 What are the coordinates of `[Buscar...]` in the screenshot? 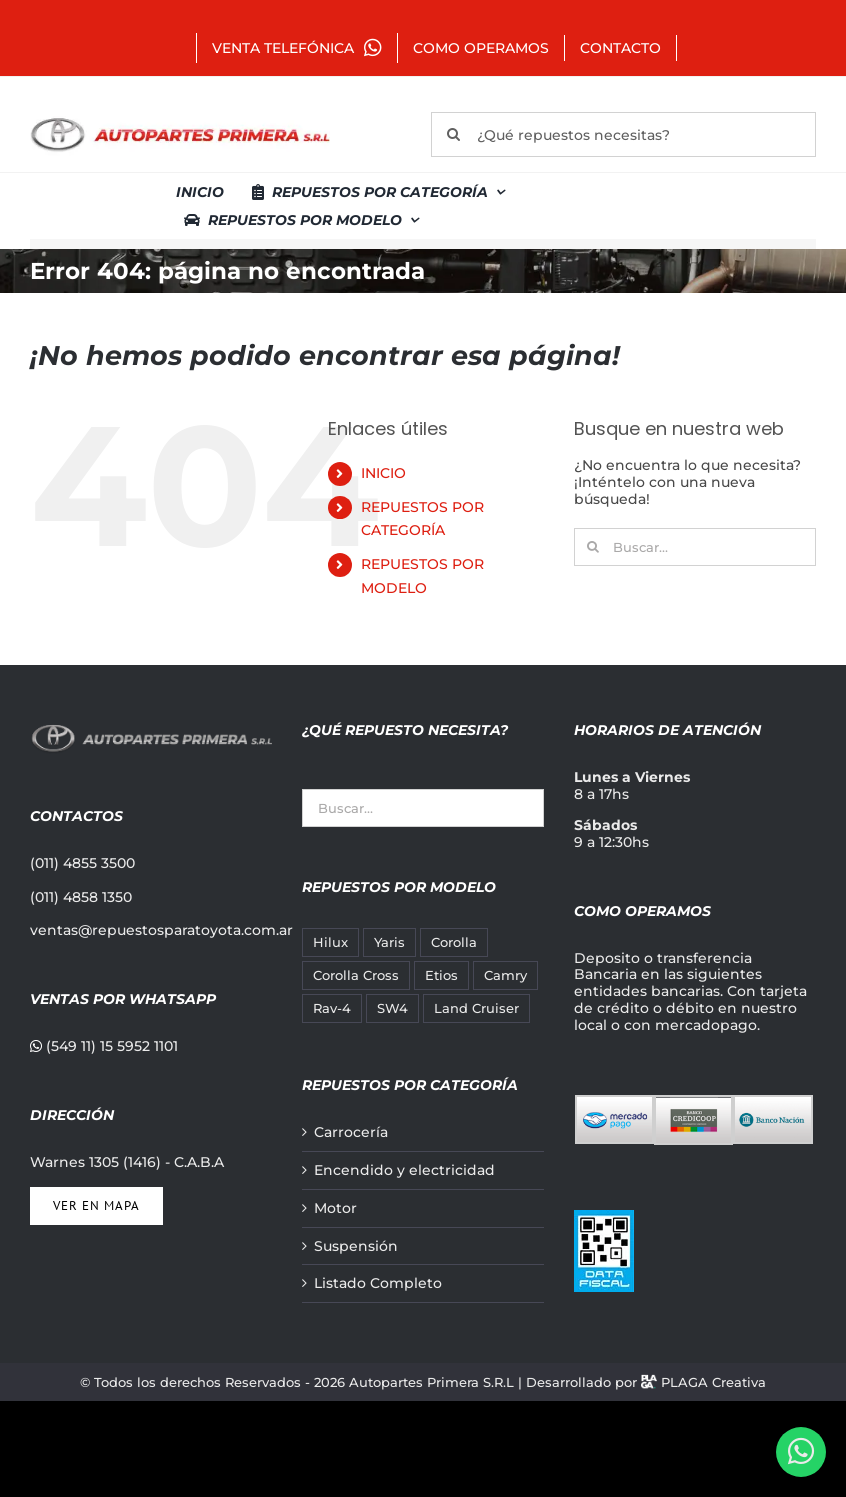 It's located at (695, 547).